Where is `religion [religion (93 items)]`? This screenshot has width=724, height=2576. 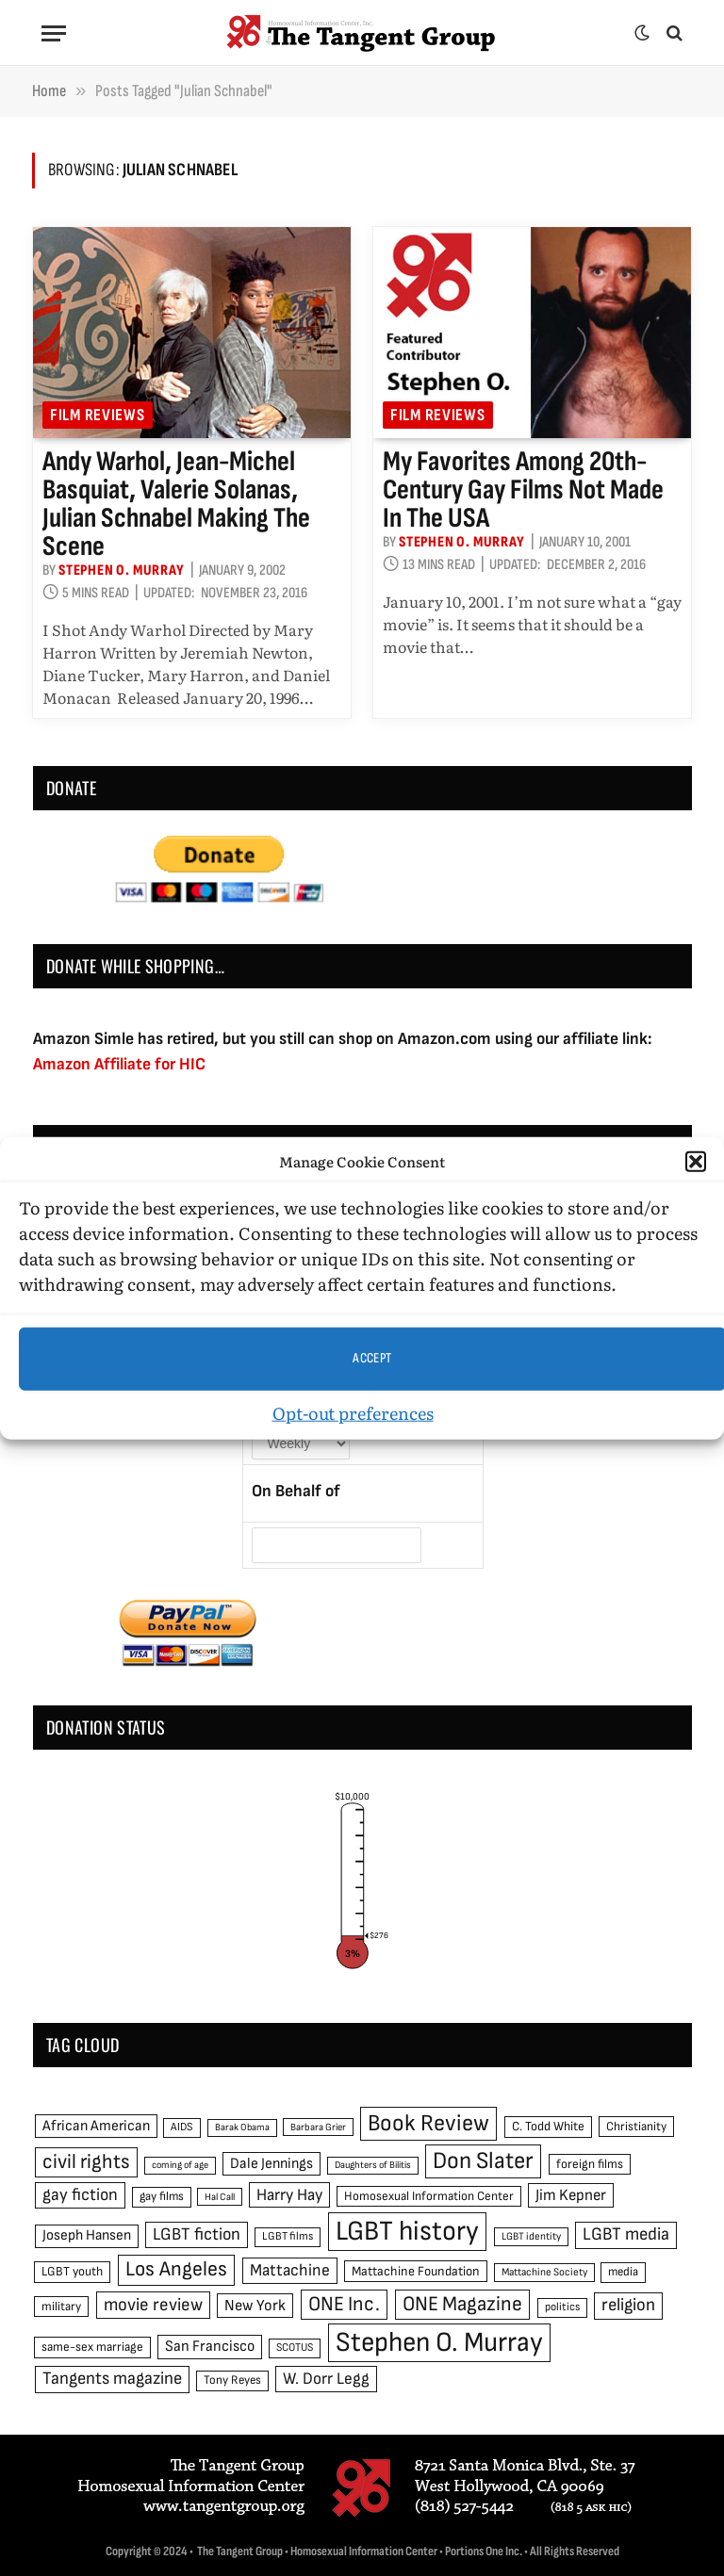
religion [religion (93 items)] is located at coordinates (628, 2305).